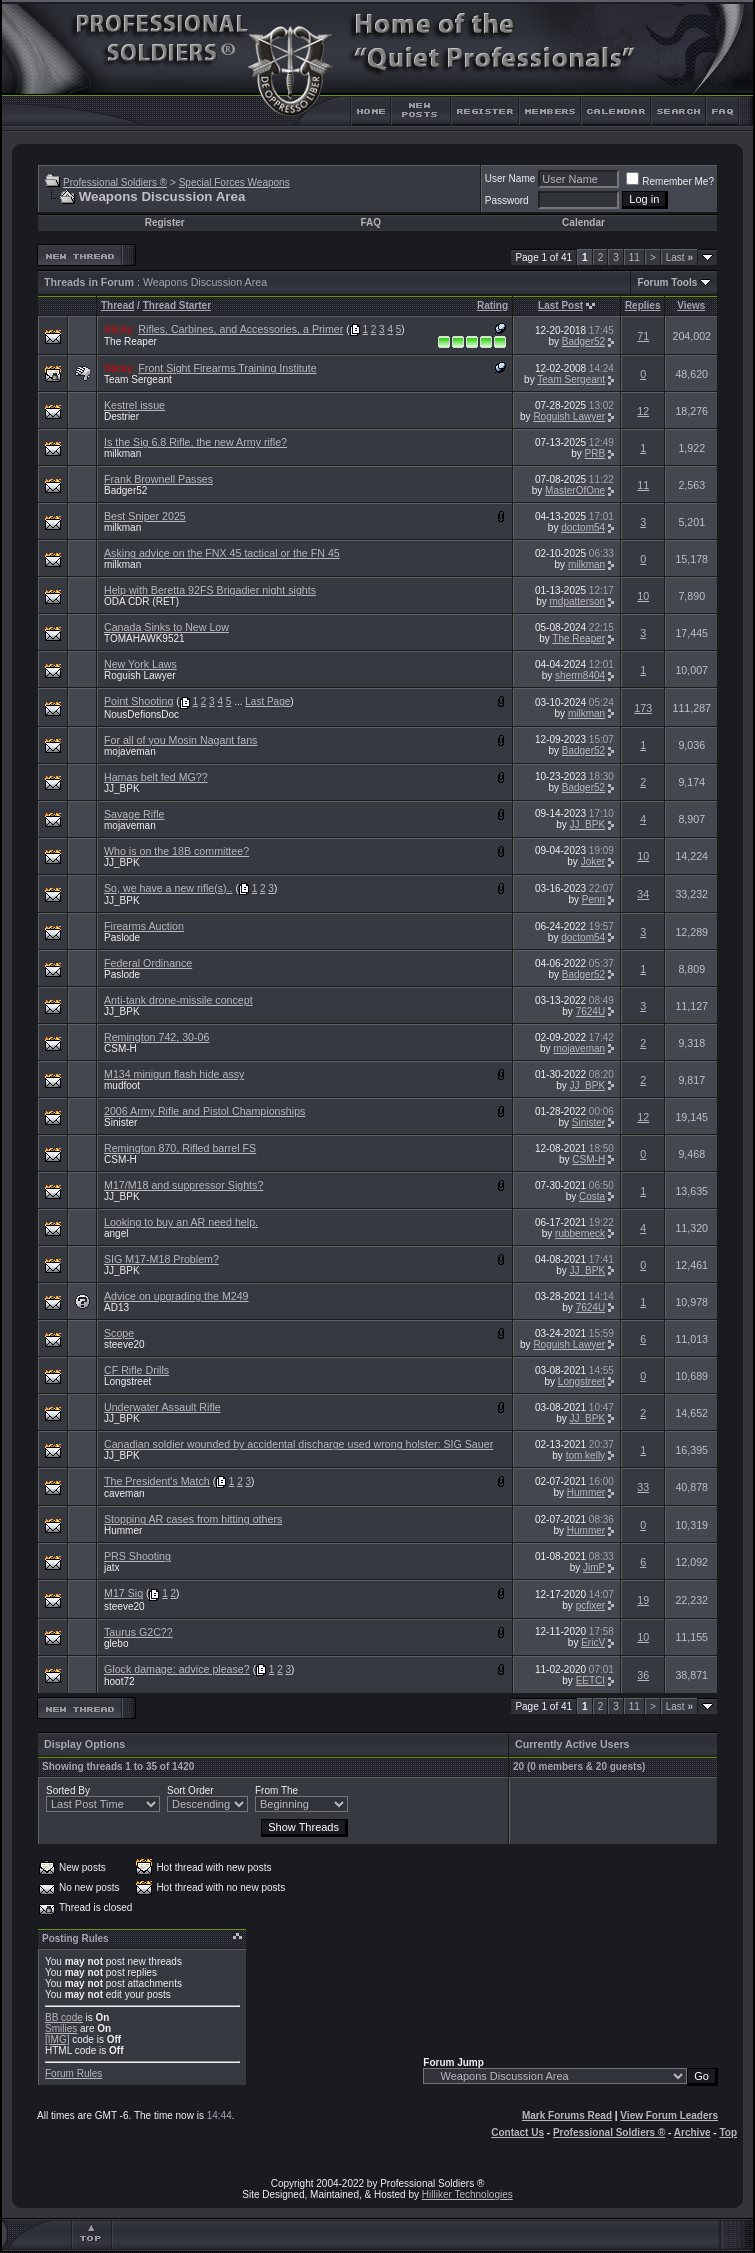  What do you see at coordinates (161, 1259) in the screenshot?
I see `SIG M17-M18 Problem?` at bounding box center [161, 1259].